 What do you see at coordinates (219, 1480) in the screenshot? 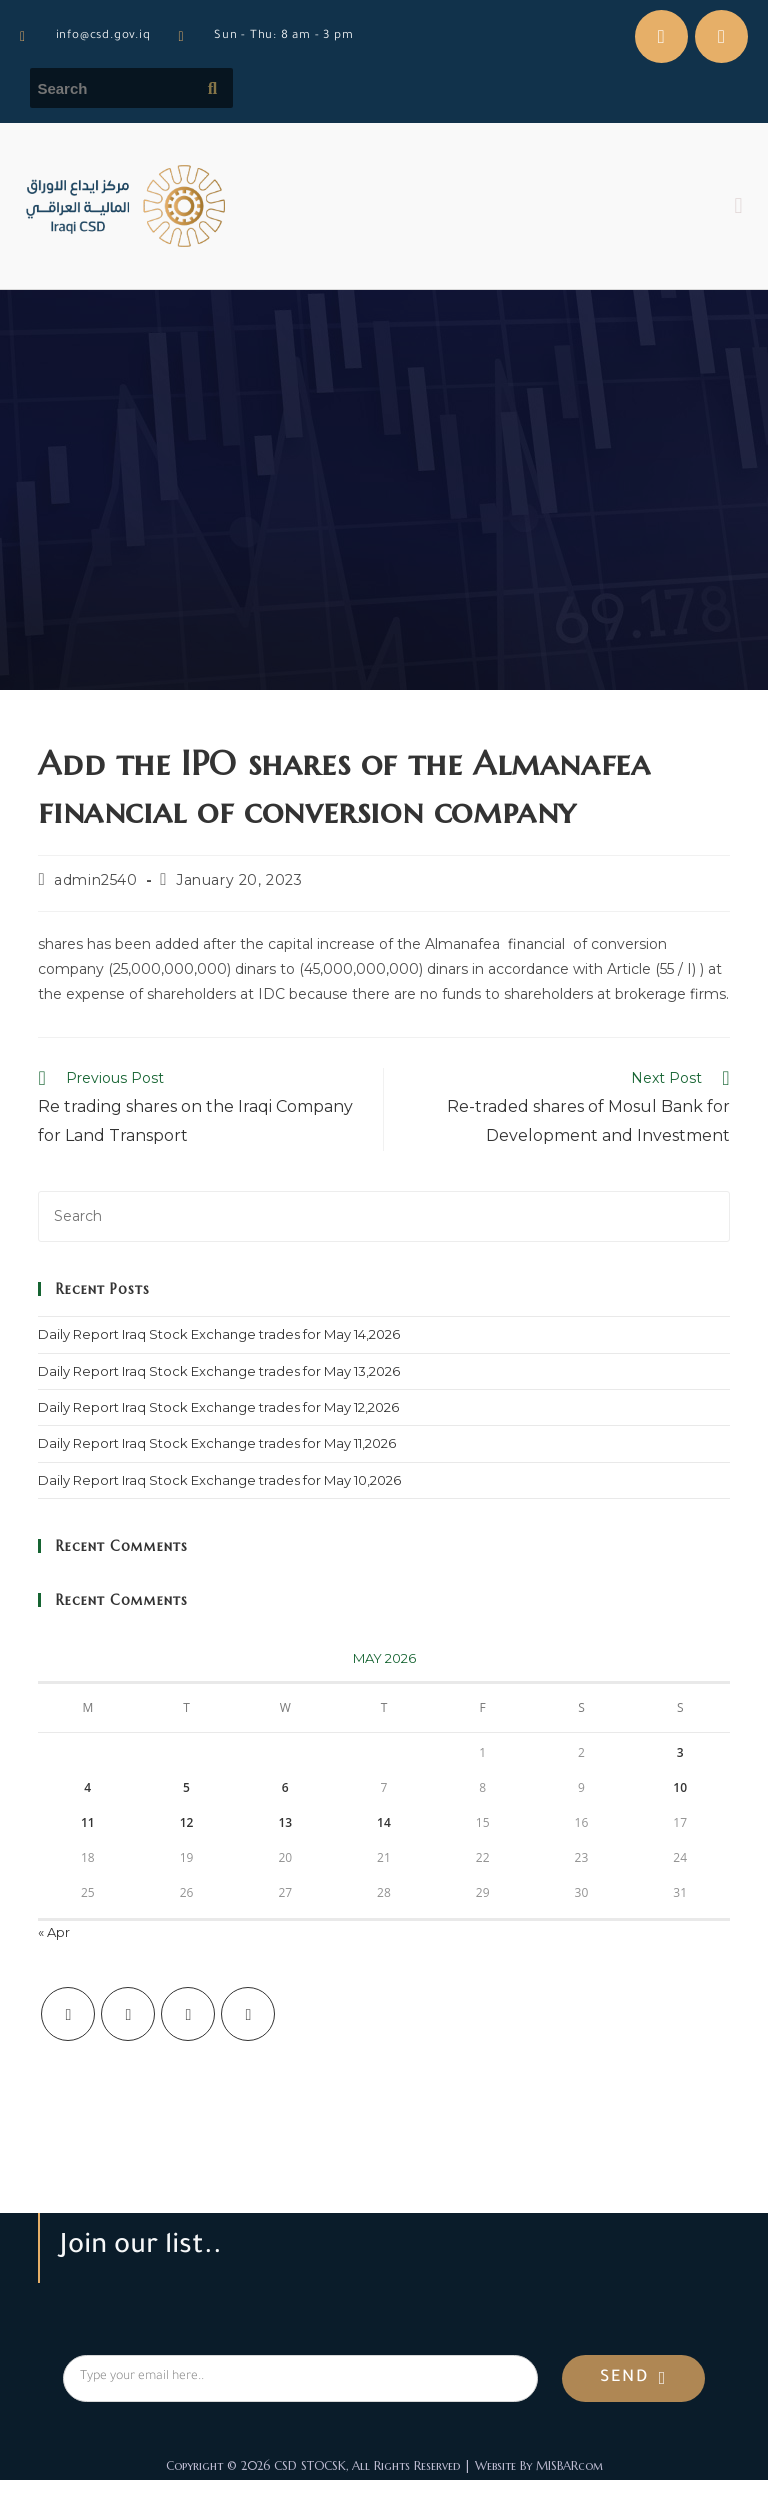
I see `Daily Report Iraq Stock Exchange trades for May 10,2026` at bounding box center [219, 1480].